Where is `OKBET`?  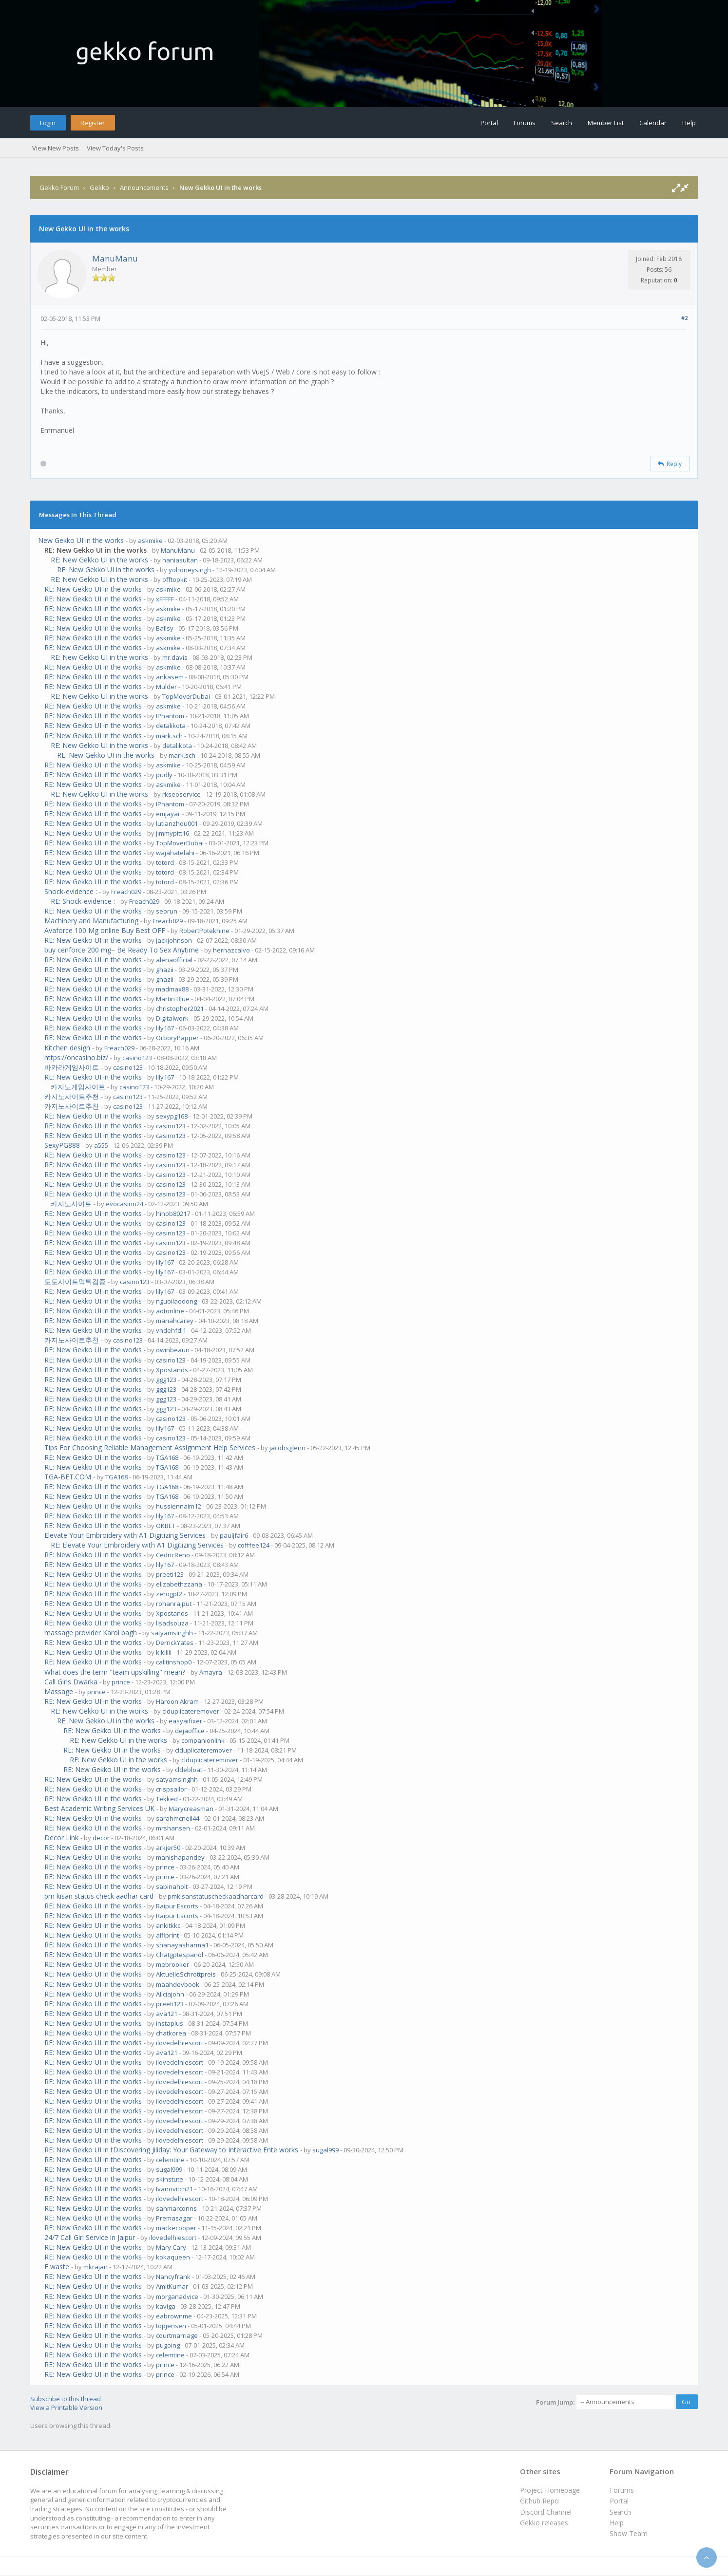
OKBET is located at coordinates (165, 1525).